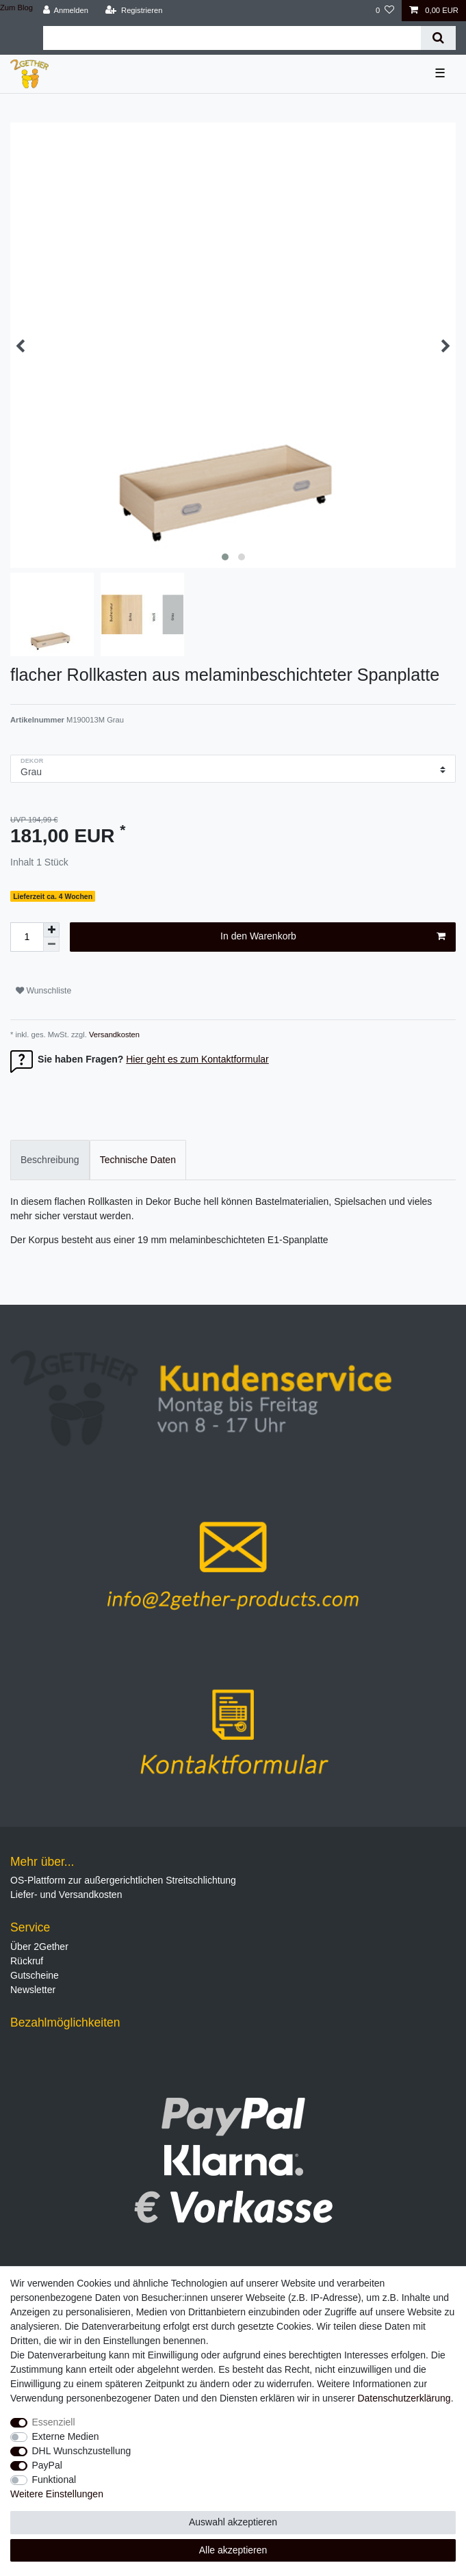 The width and height of the screenshot is (466, 2576). Describe the element at coordinates (53, 2422) in the screenshot. I see `Essenziell` at that location.